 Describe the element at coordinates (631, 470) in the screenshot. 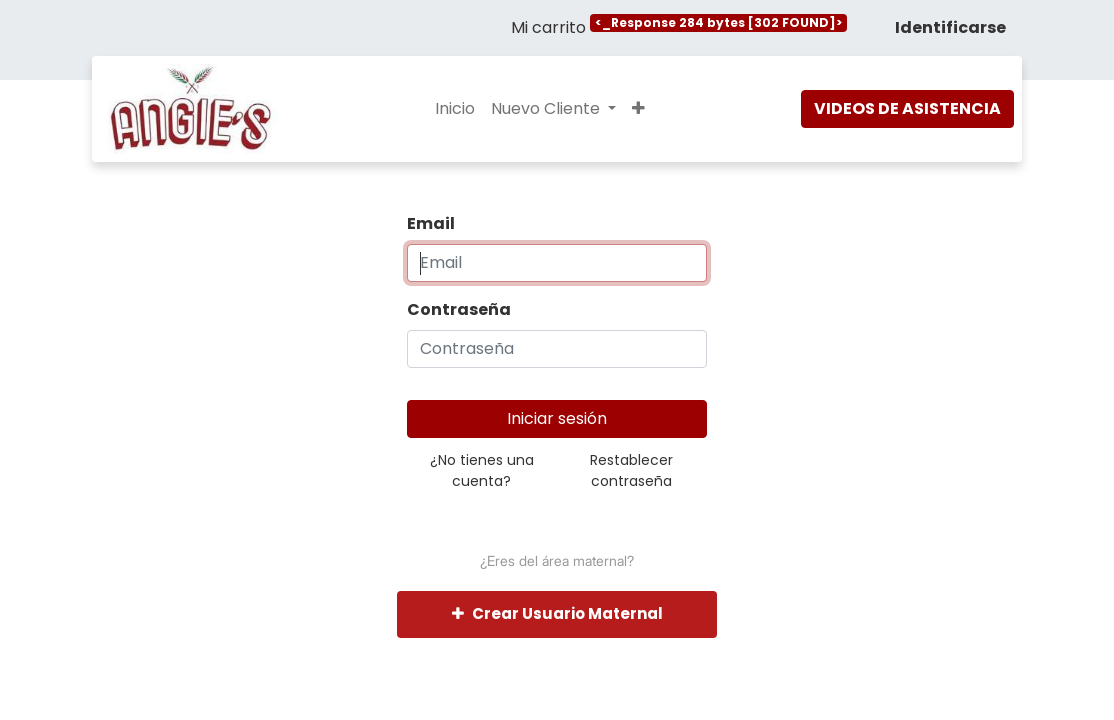

I see `Restablecer contraseña` at that location.